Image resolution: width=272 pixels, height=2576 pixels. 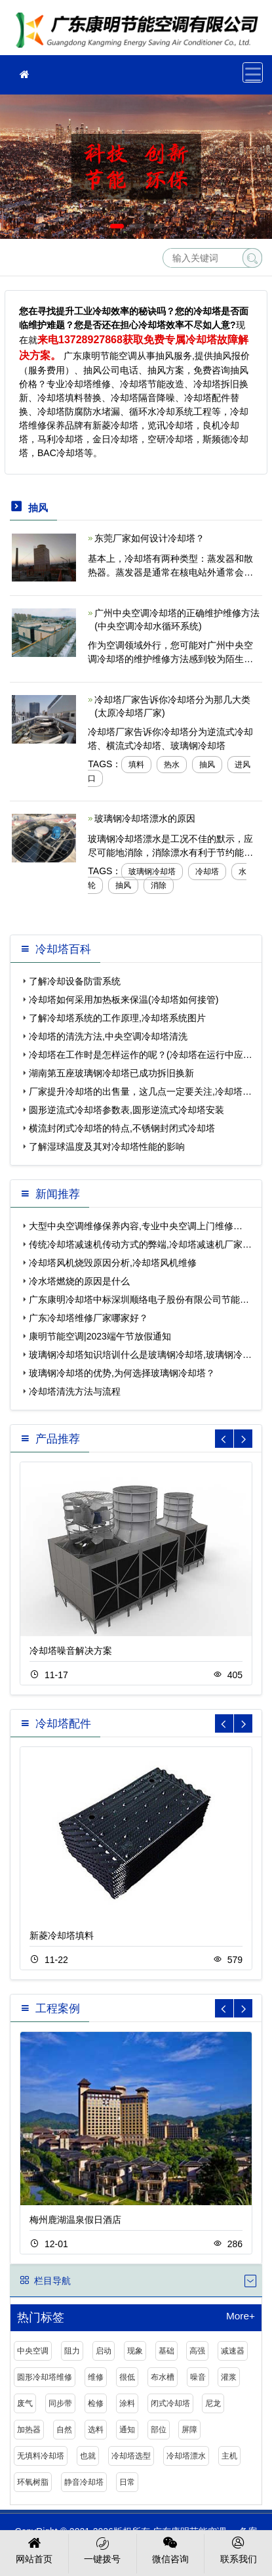 I want to click on 联系我们, so click(x=238, y=2549).